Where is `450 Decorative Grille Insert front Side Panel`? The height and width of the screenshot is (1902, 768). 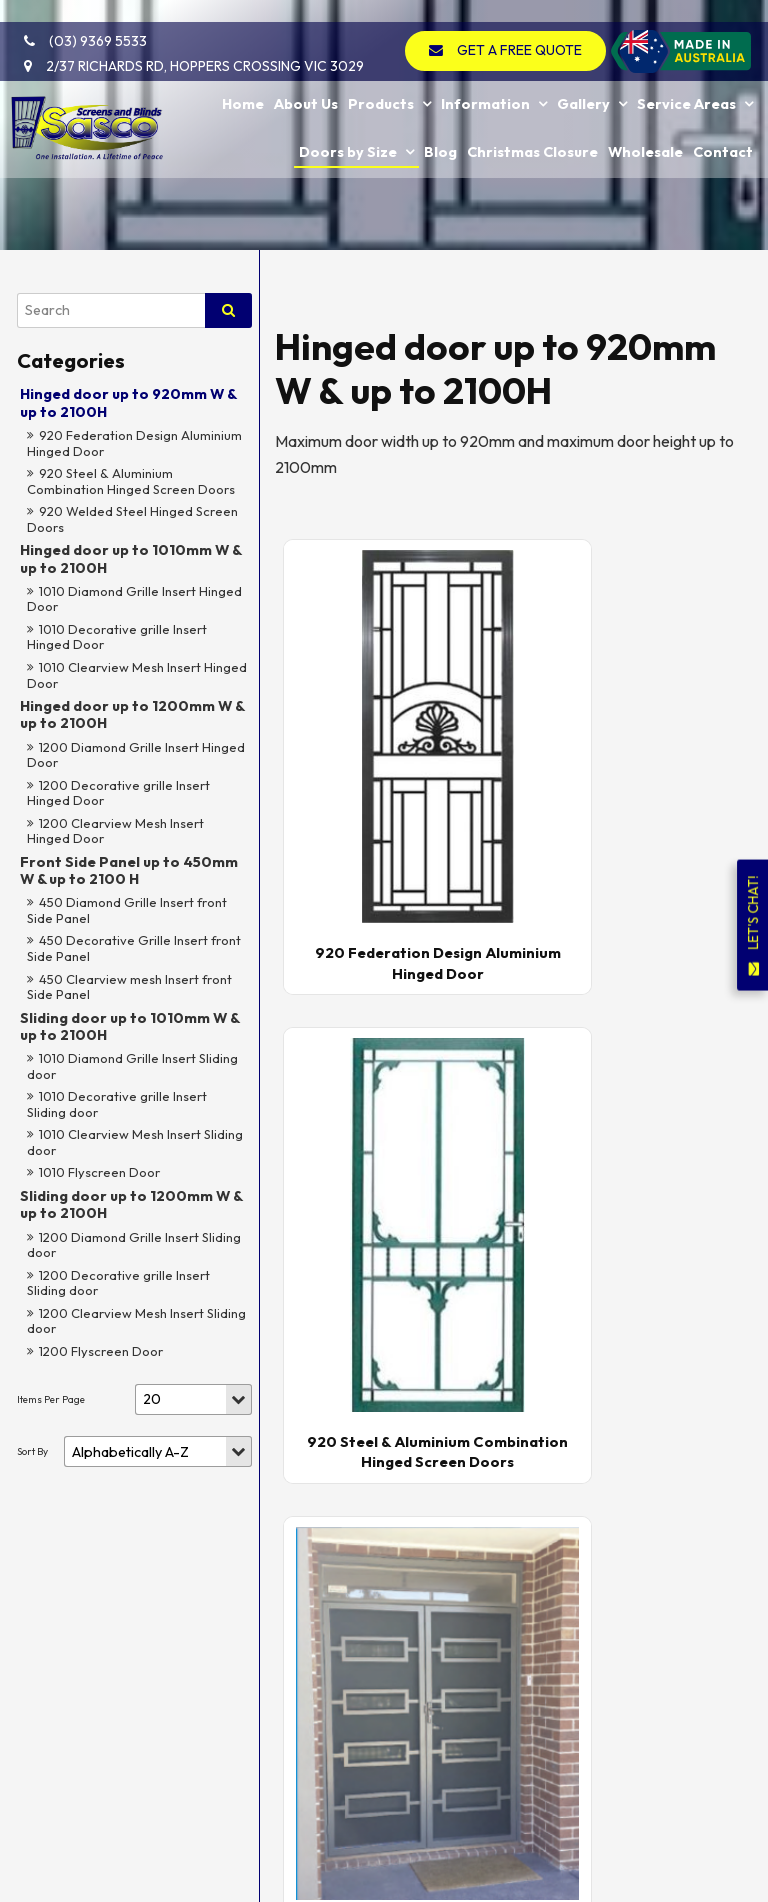
450 Decorative Grille Insert front Side Panel is located at coordinates (134, 948).